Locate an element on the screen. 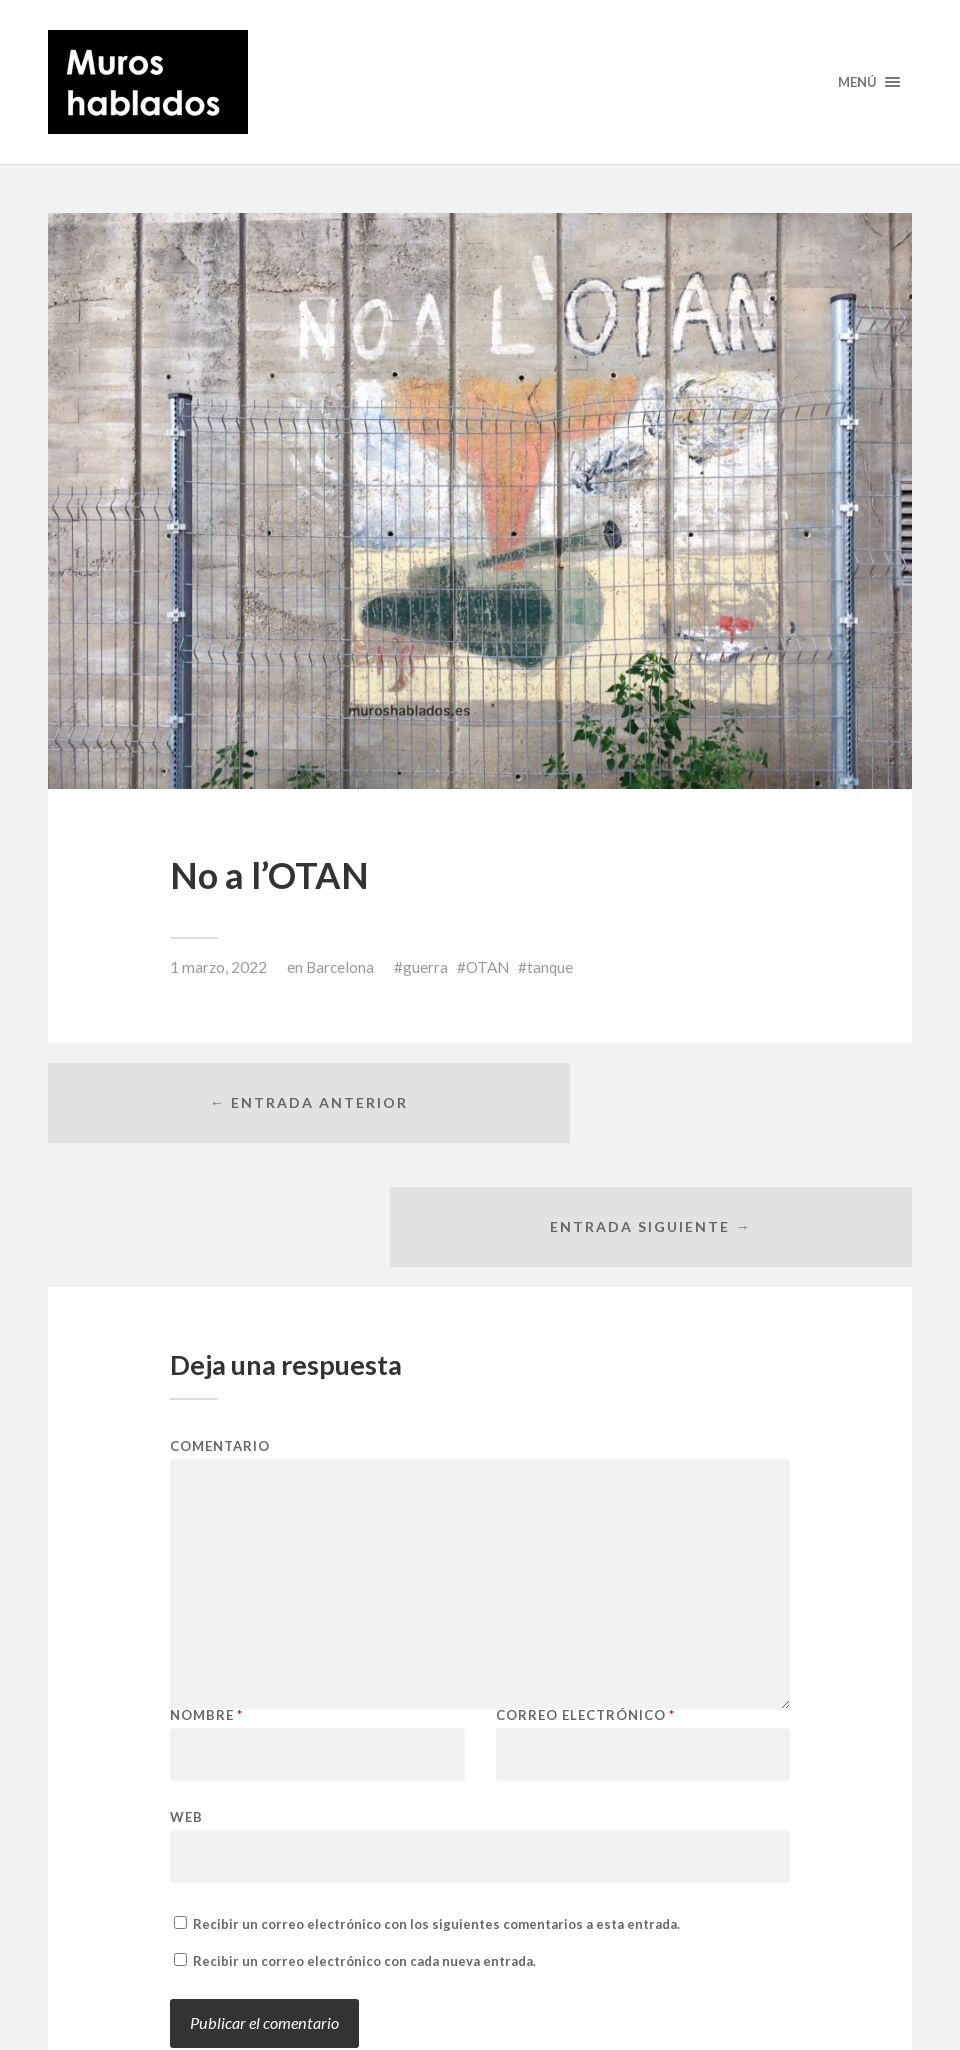  tanque is located at coordinates (550, 967).